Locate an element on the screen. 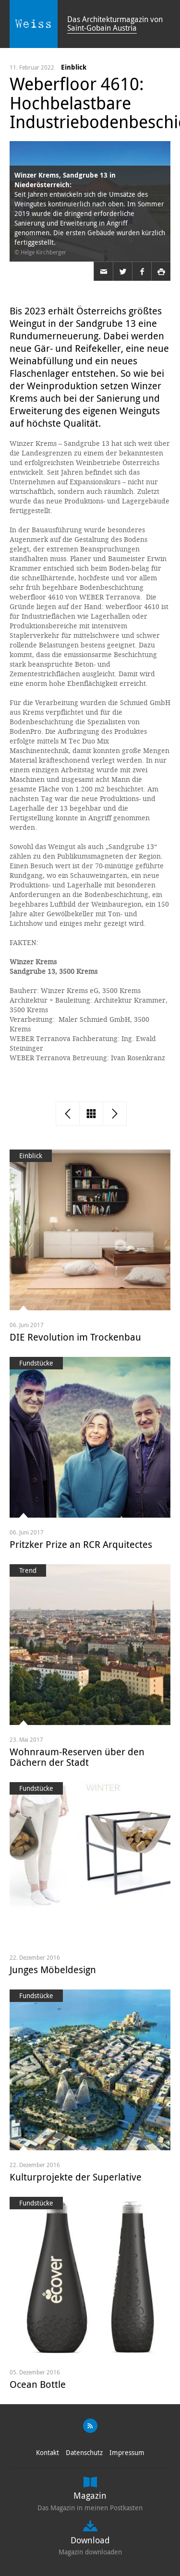  Datenschutz is located at coordinates (84, 2452).